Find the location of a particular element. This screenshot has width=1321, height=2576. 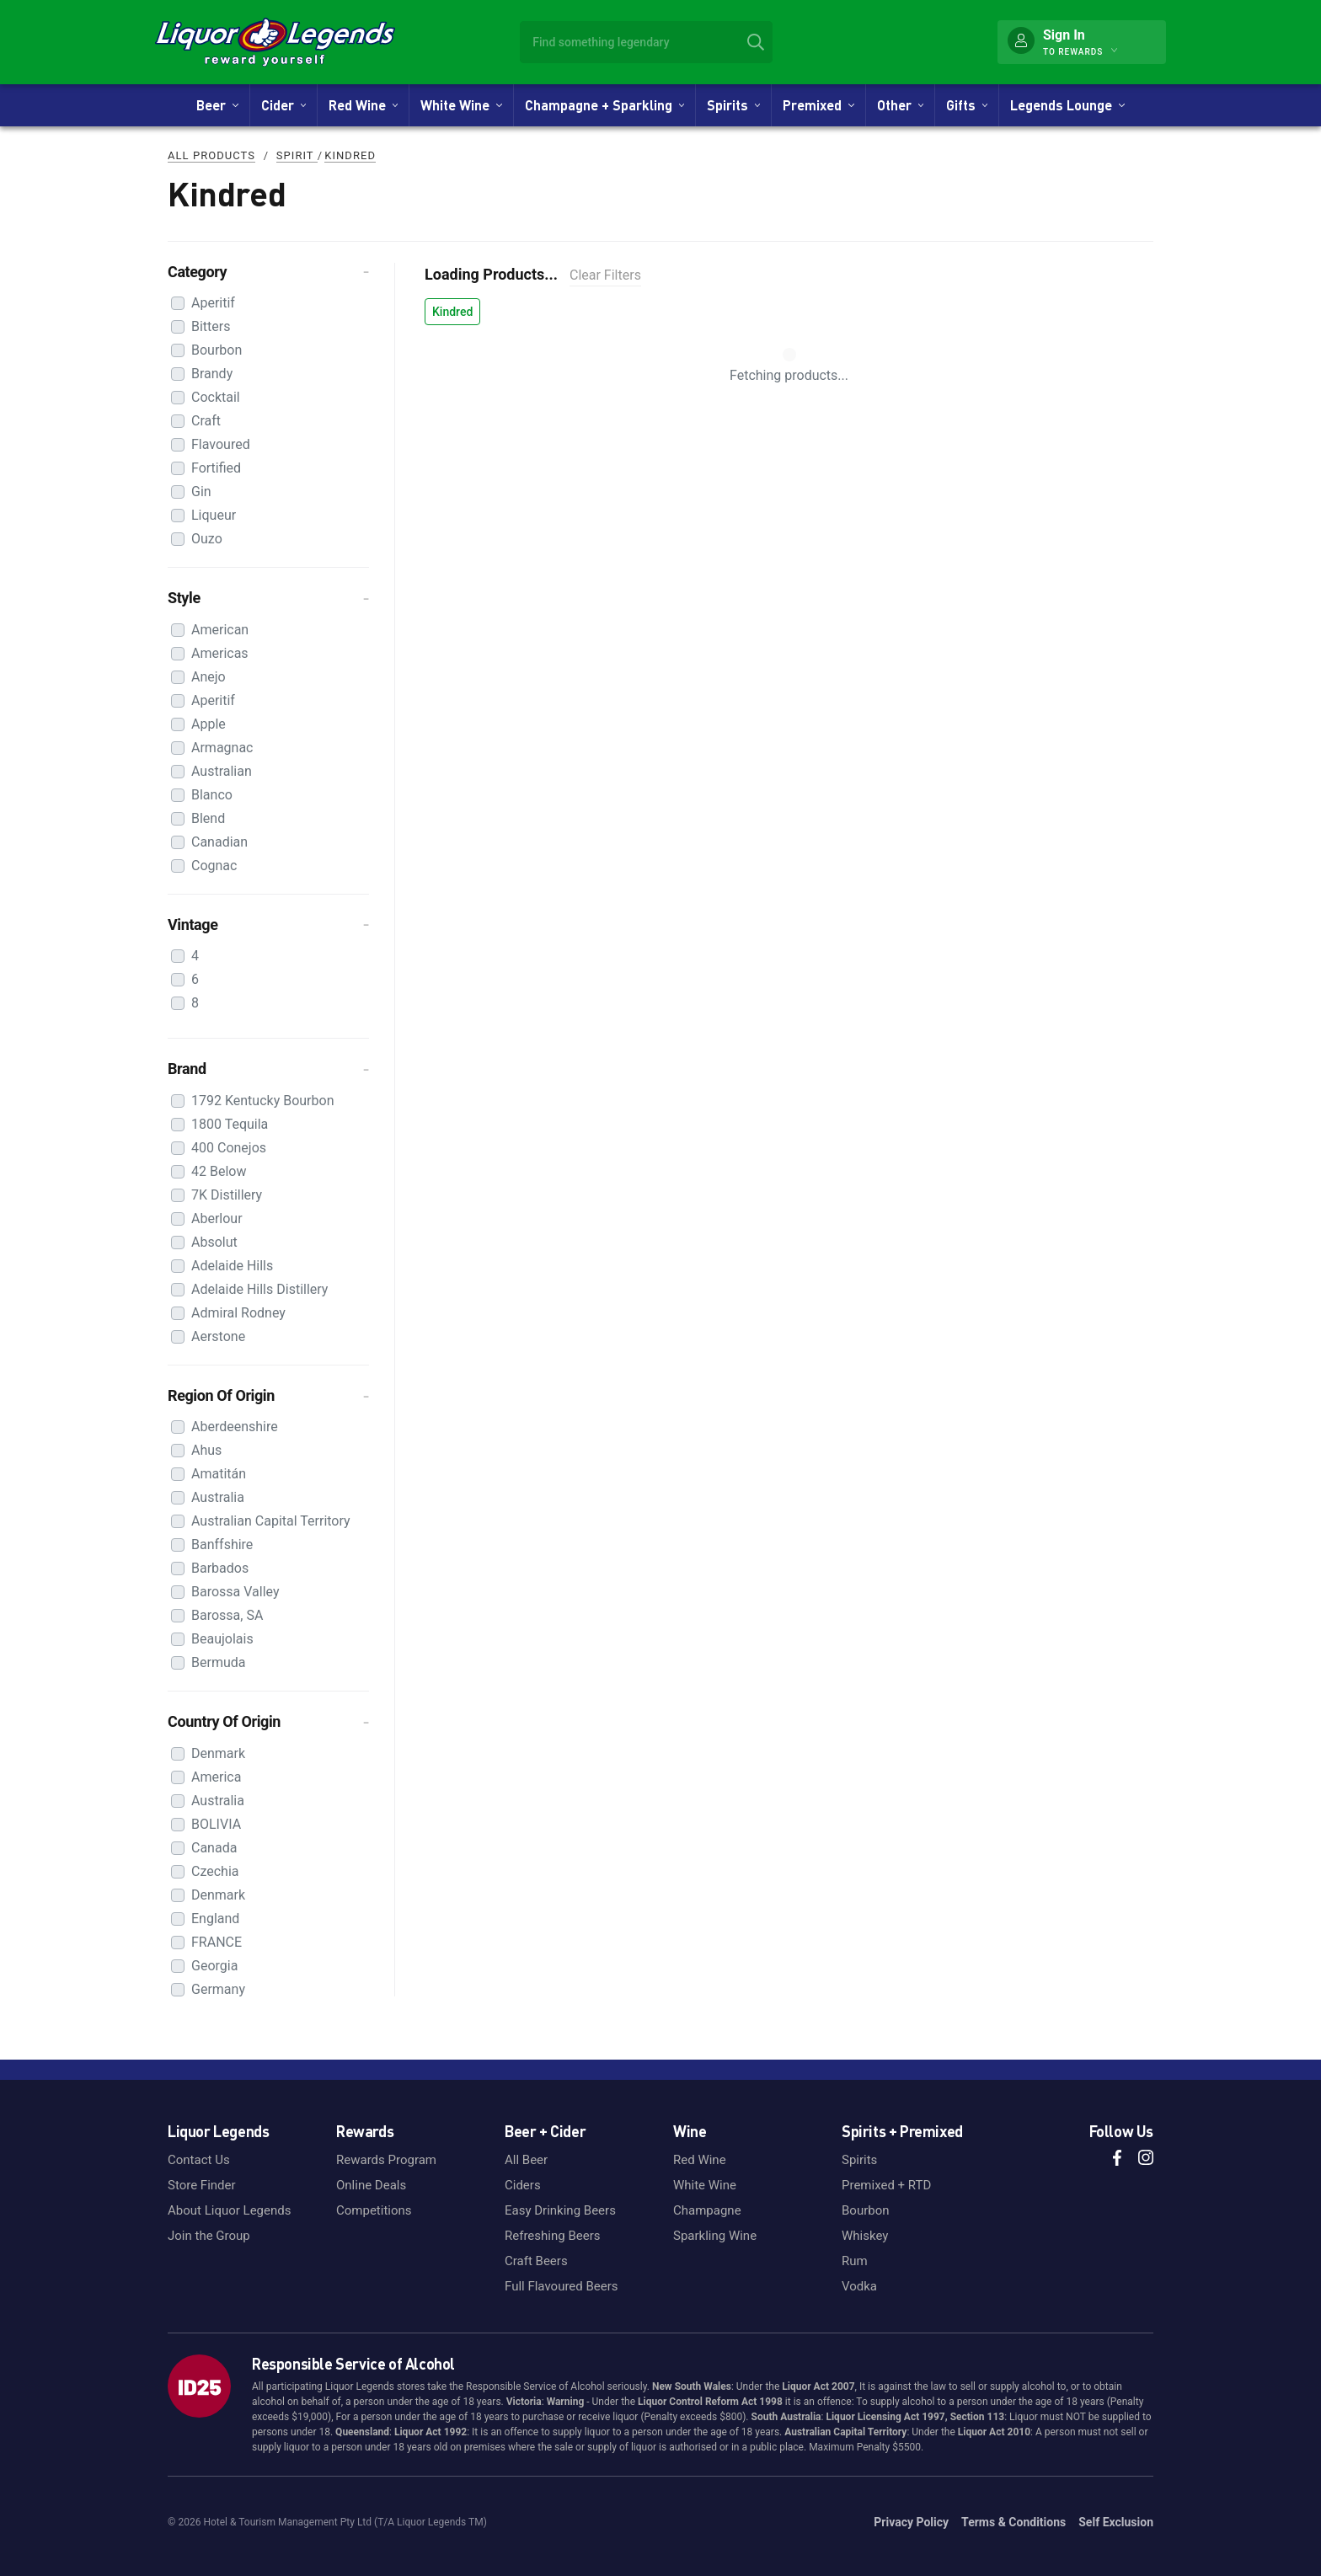

Aerstone is located at coordinates (218, 1336).